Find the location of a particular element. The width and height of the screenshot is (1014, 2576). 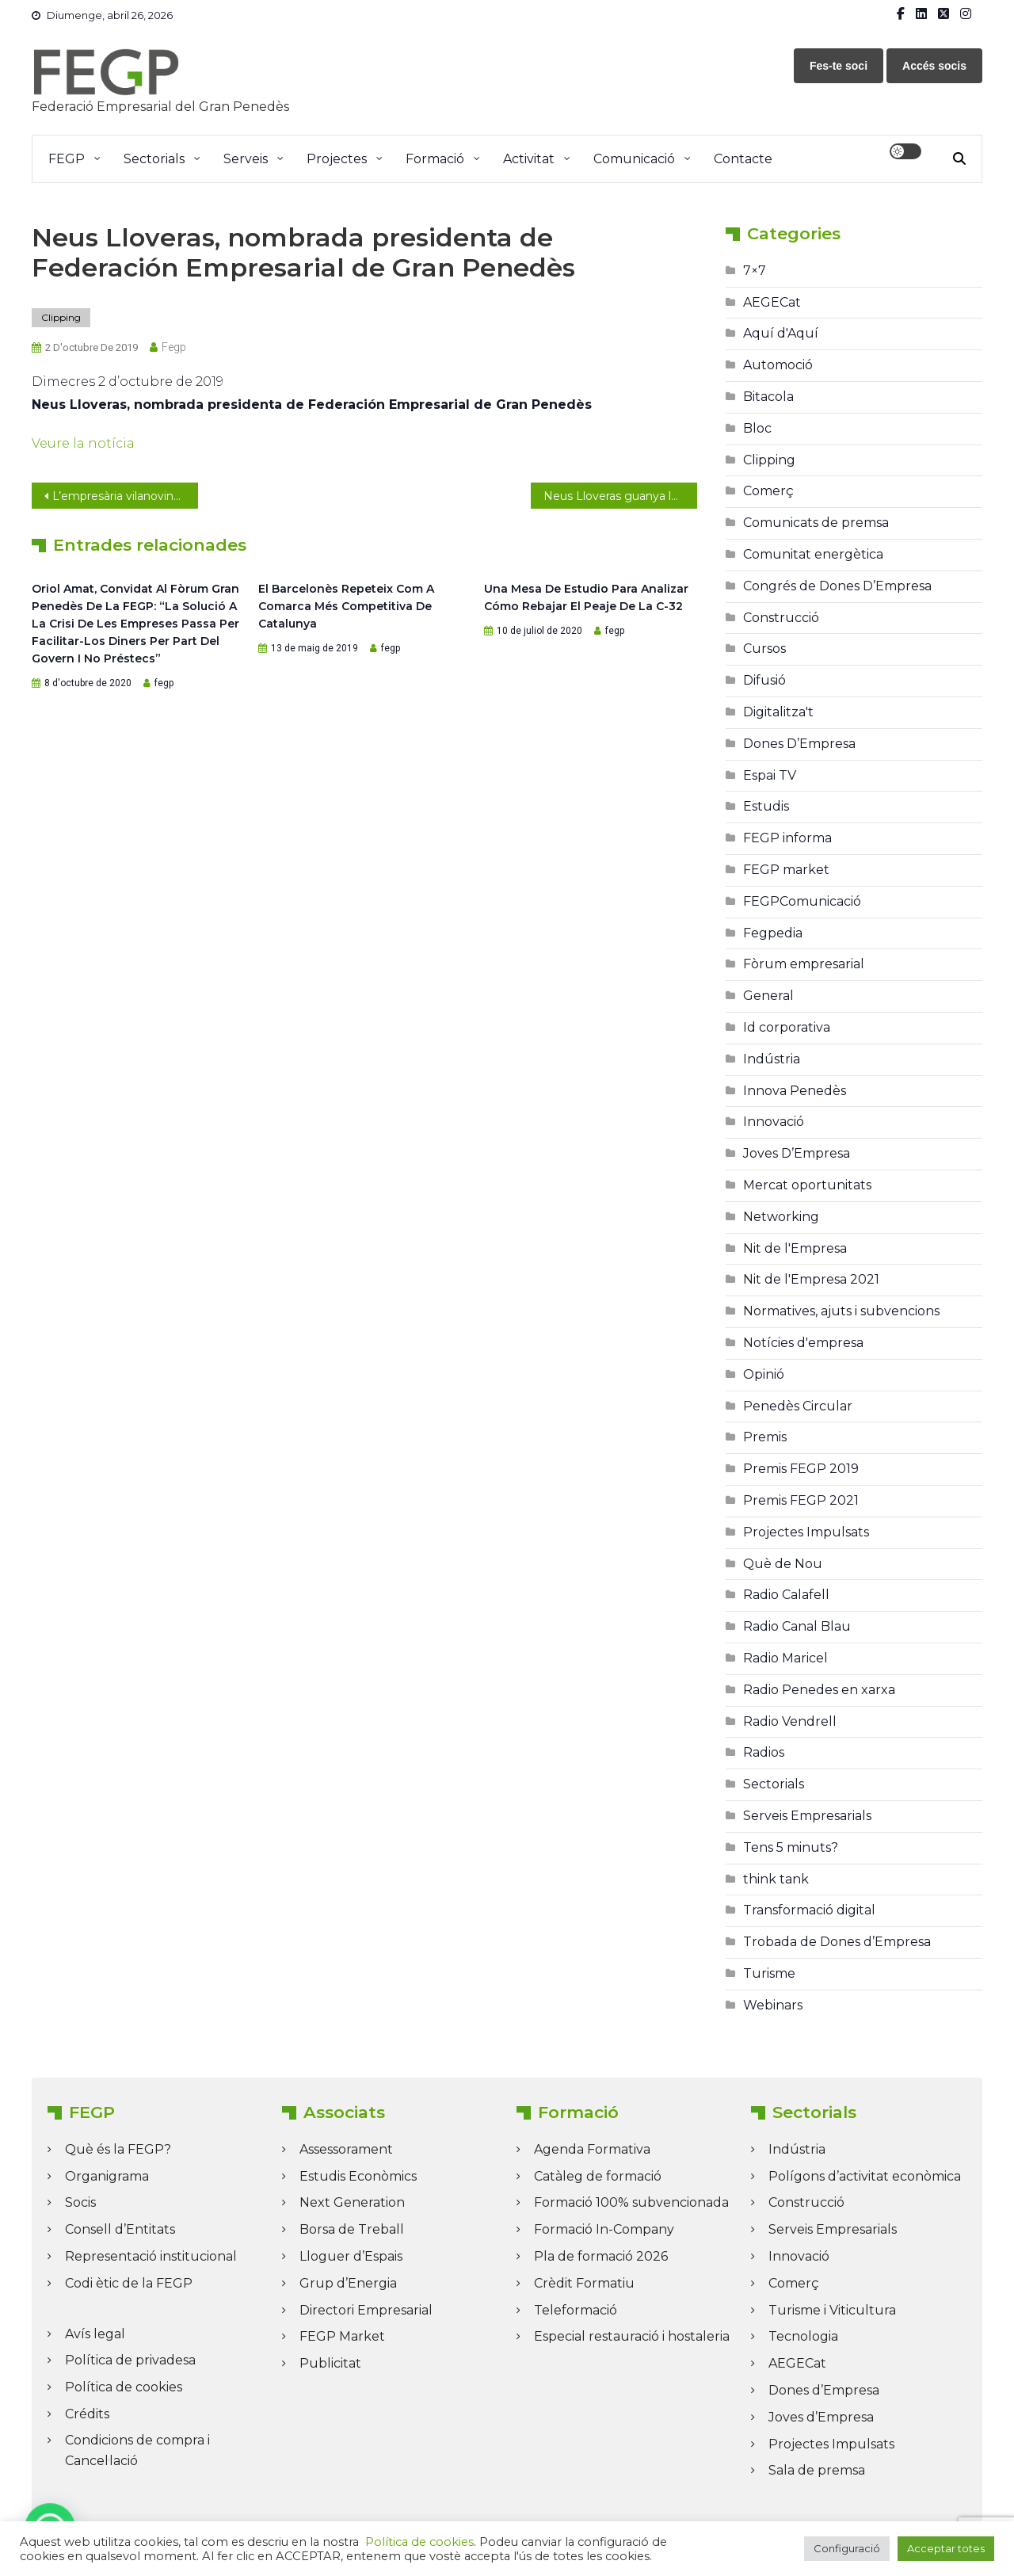

Radios is located at coordinates (763, 1752).